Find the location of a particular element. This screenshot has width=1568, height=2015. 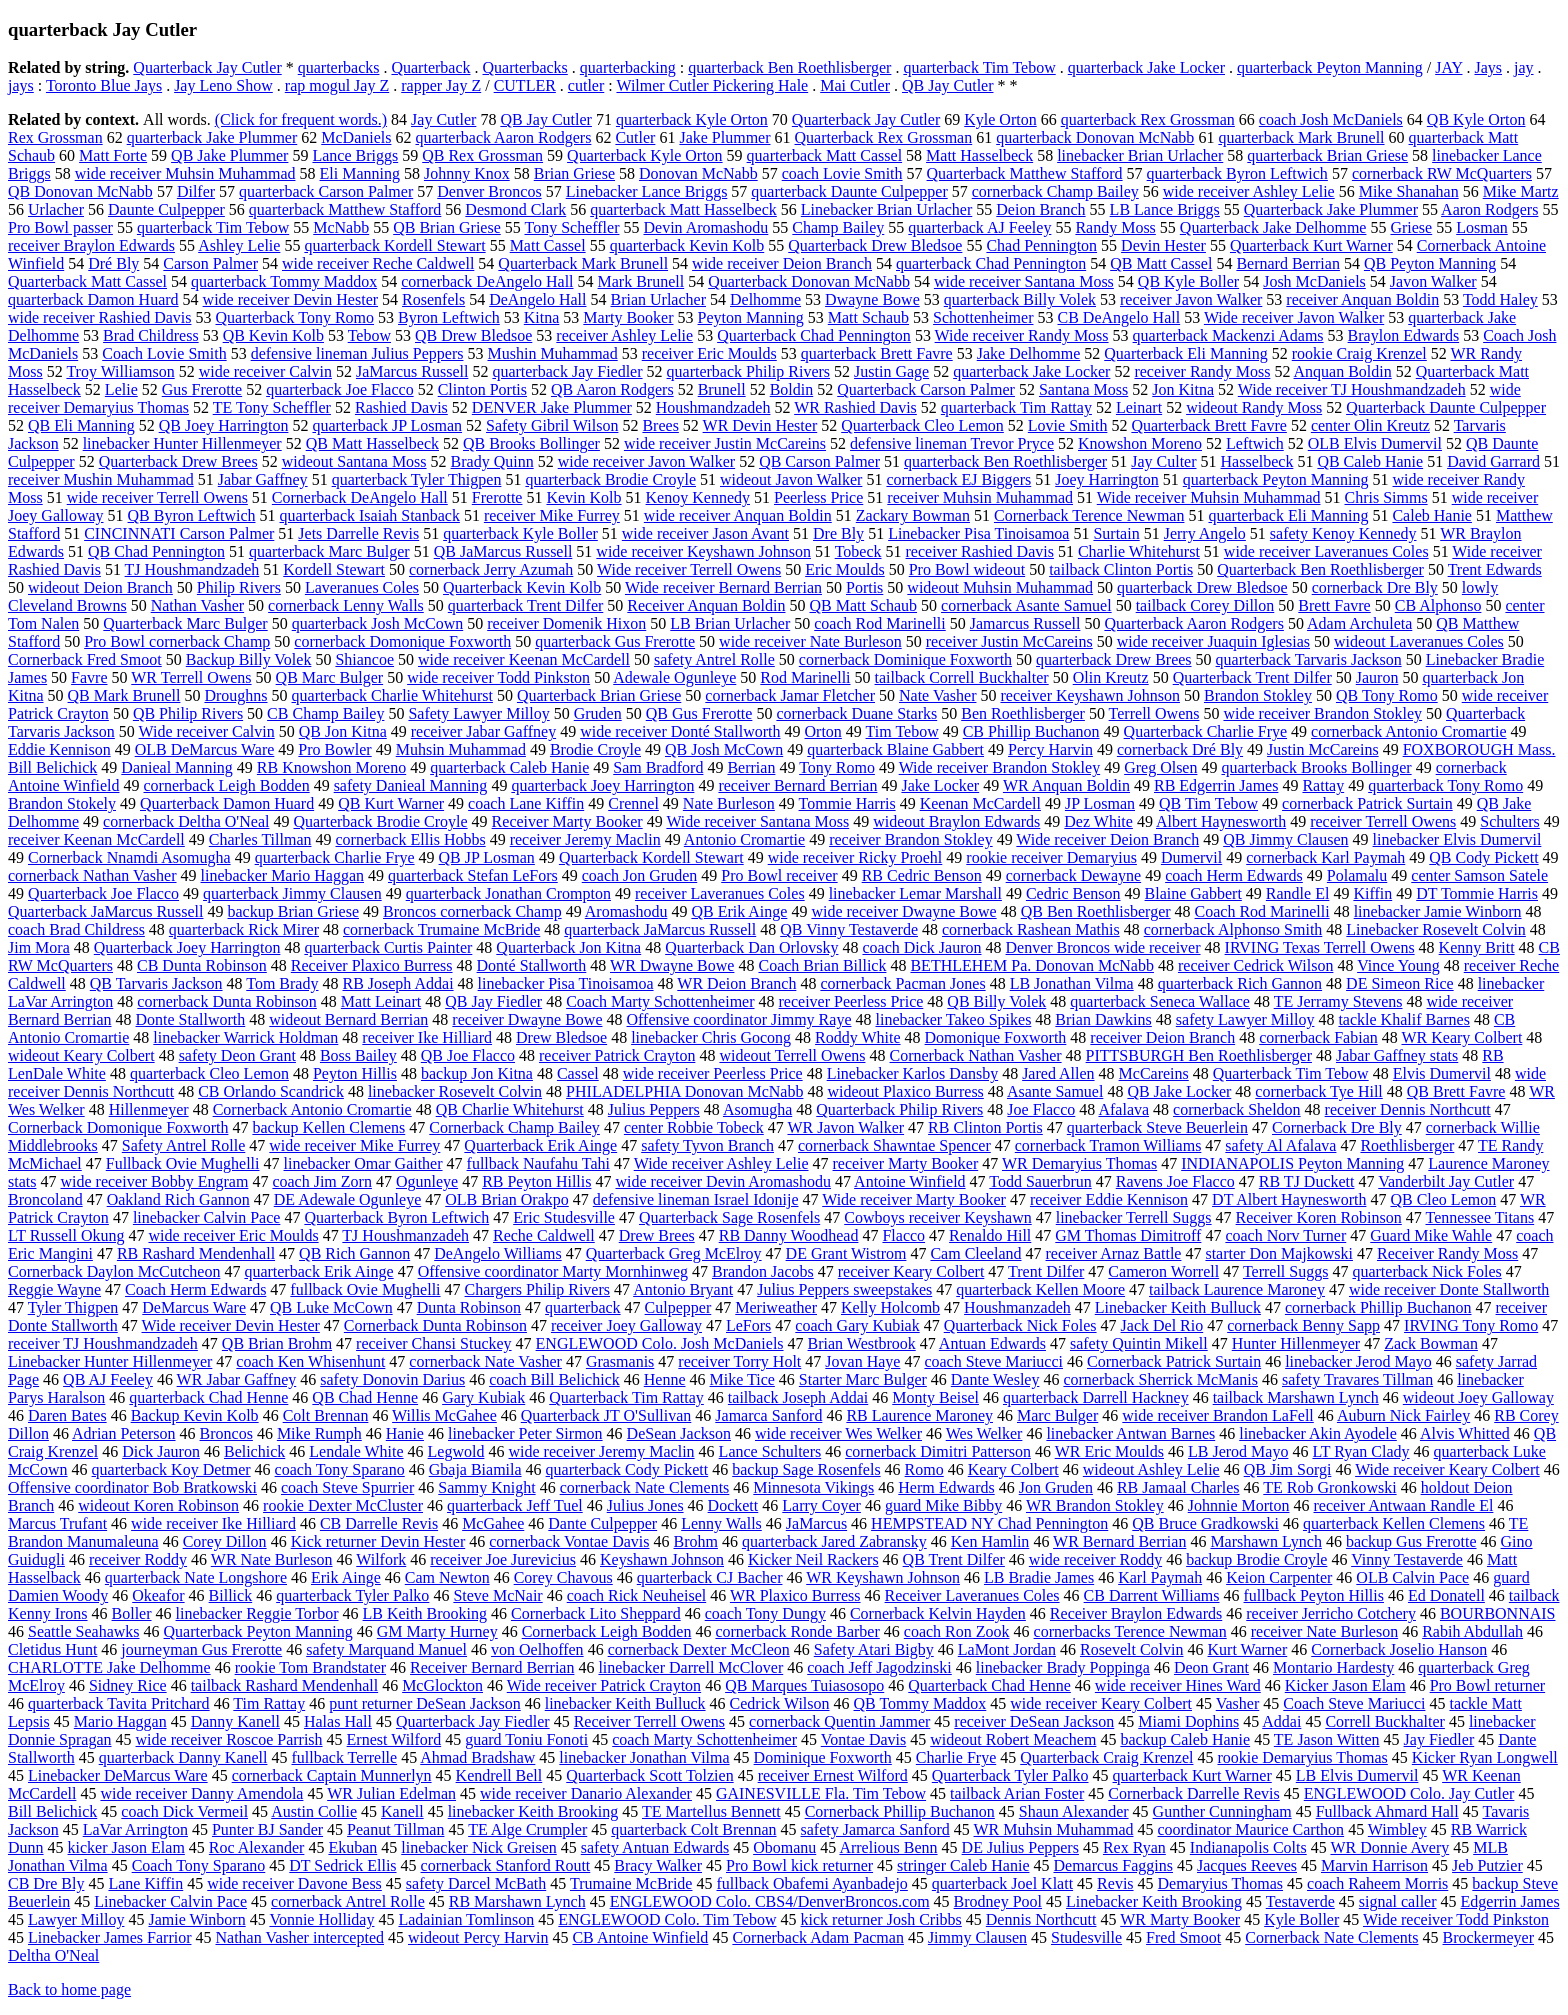

Boldin is located at coordinates (792, 389).